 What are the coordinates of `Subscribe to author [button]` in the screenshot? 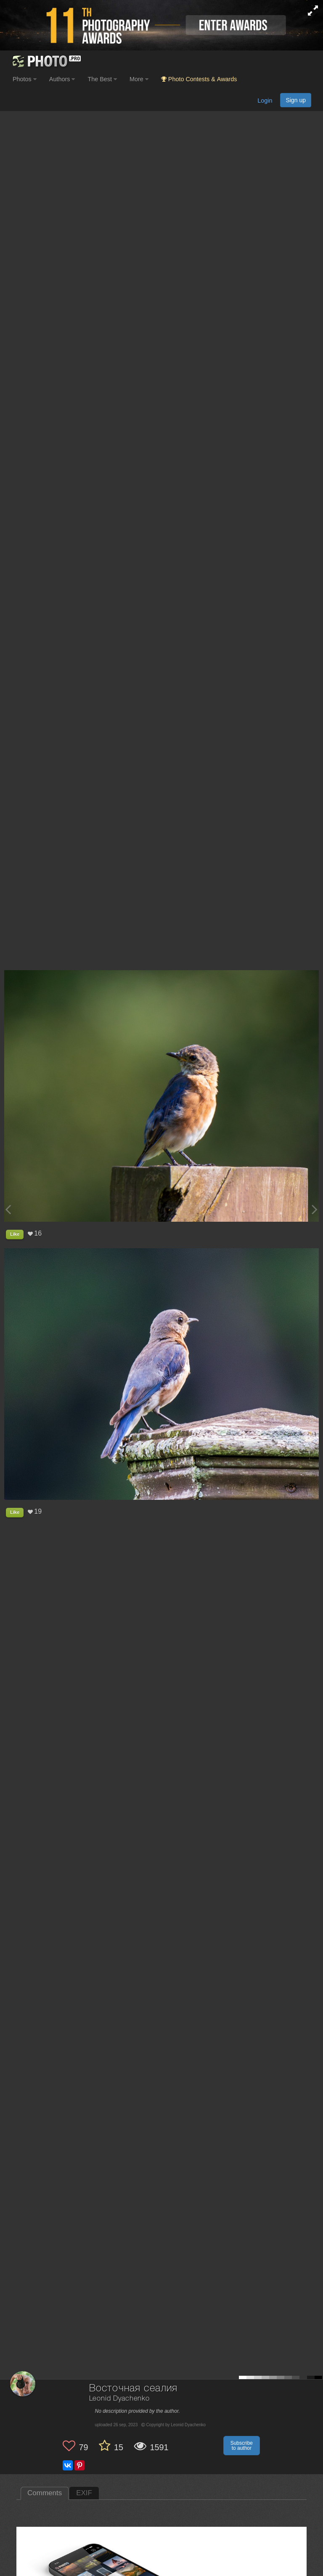 It's located at (241, 2445).